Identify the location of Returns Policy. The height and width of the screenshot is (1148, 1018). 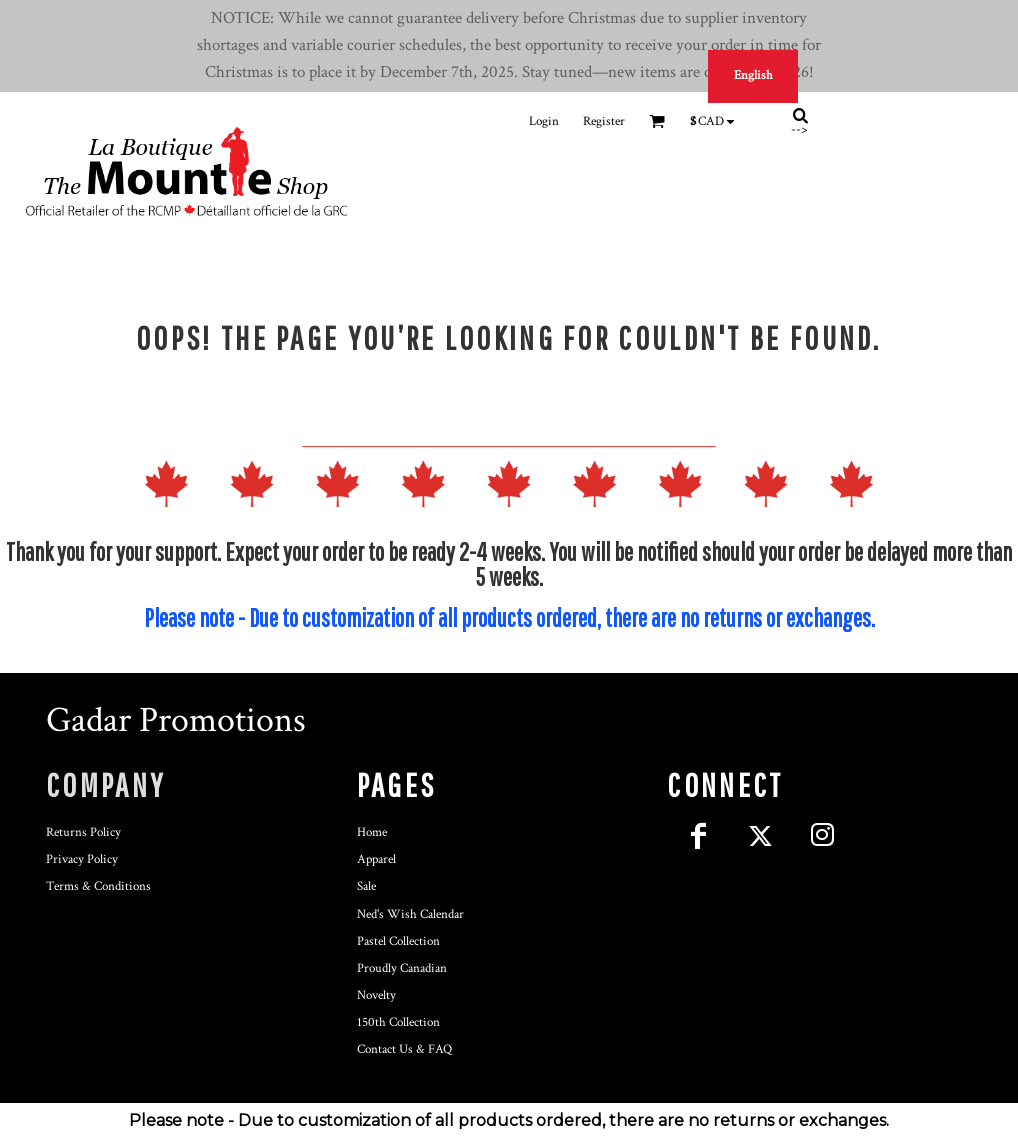
(83, 832).